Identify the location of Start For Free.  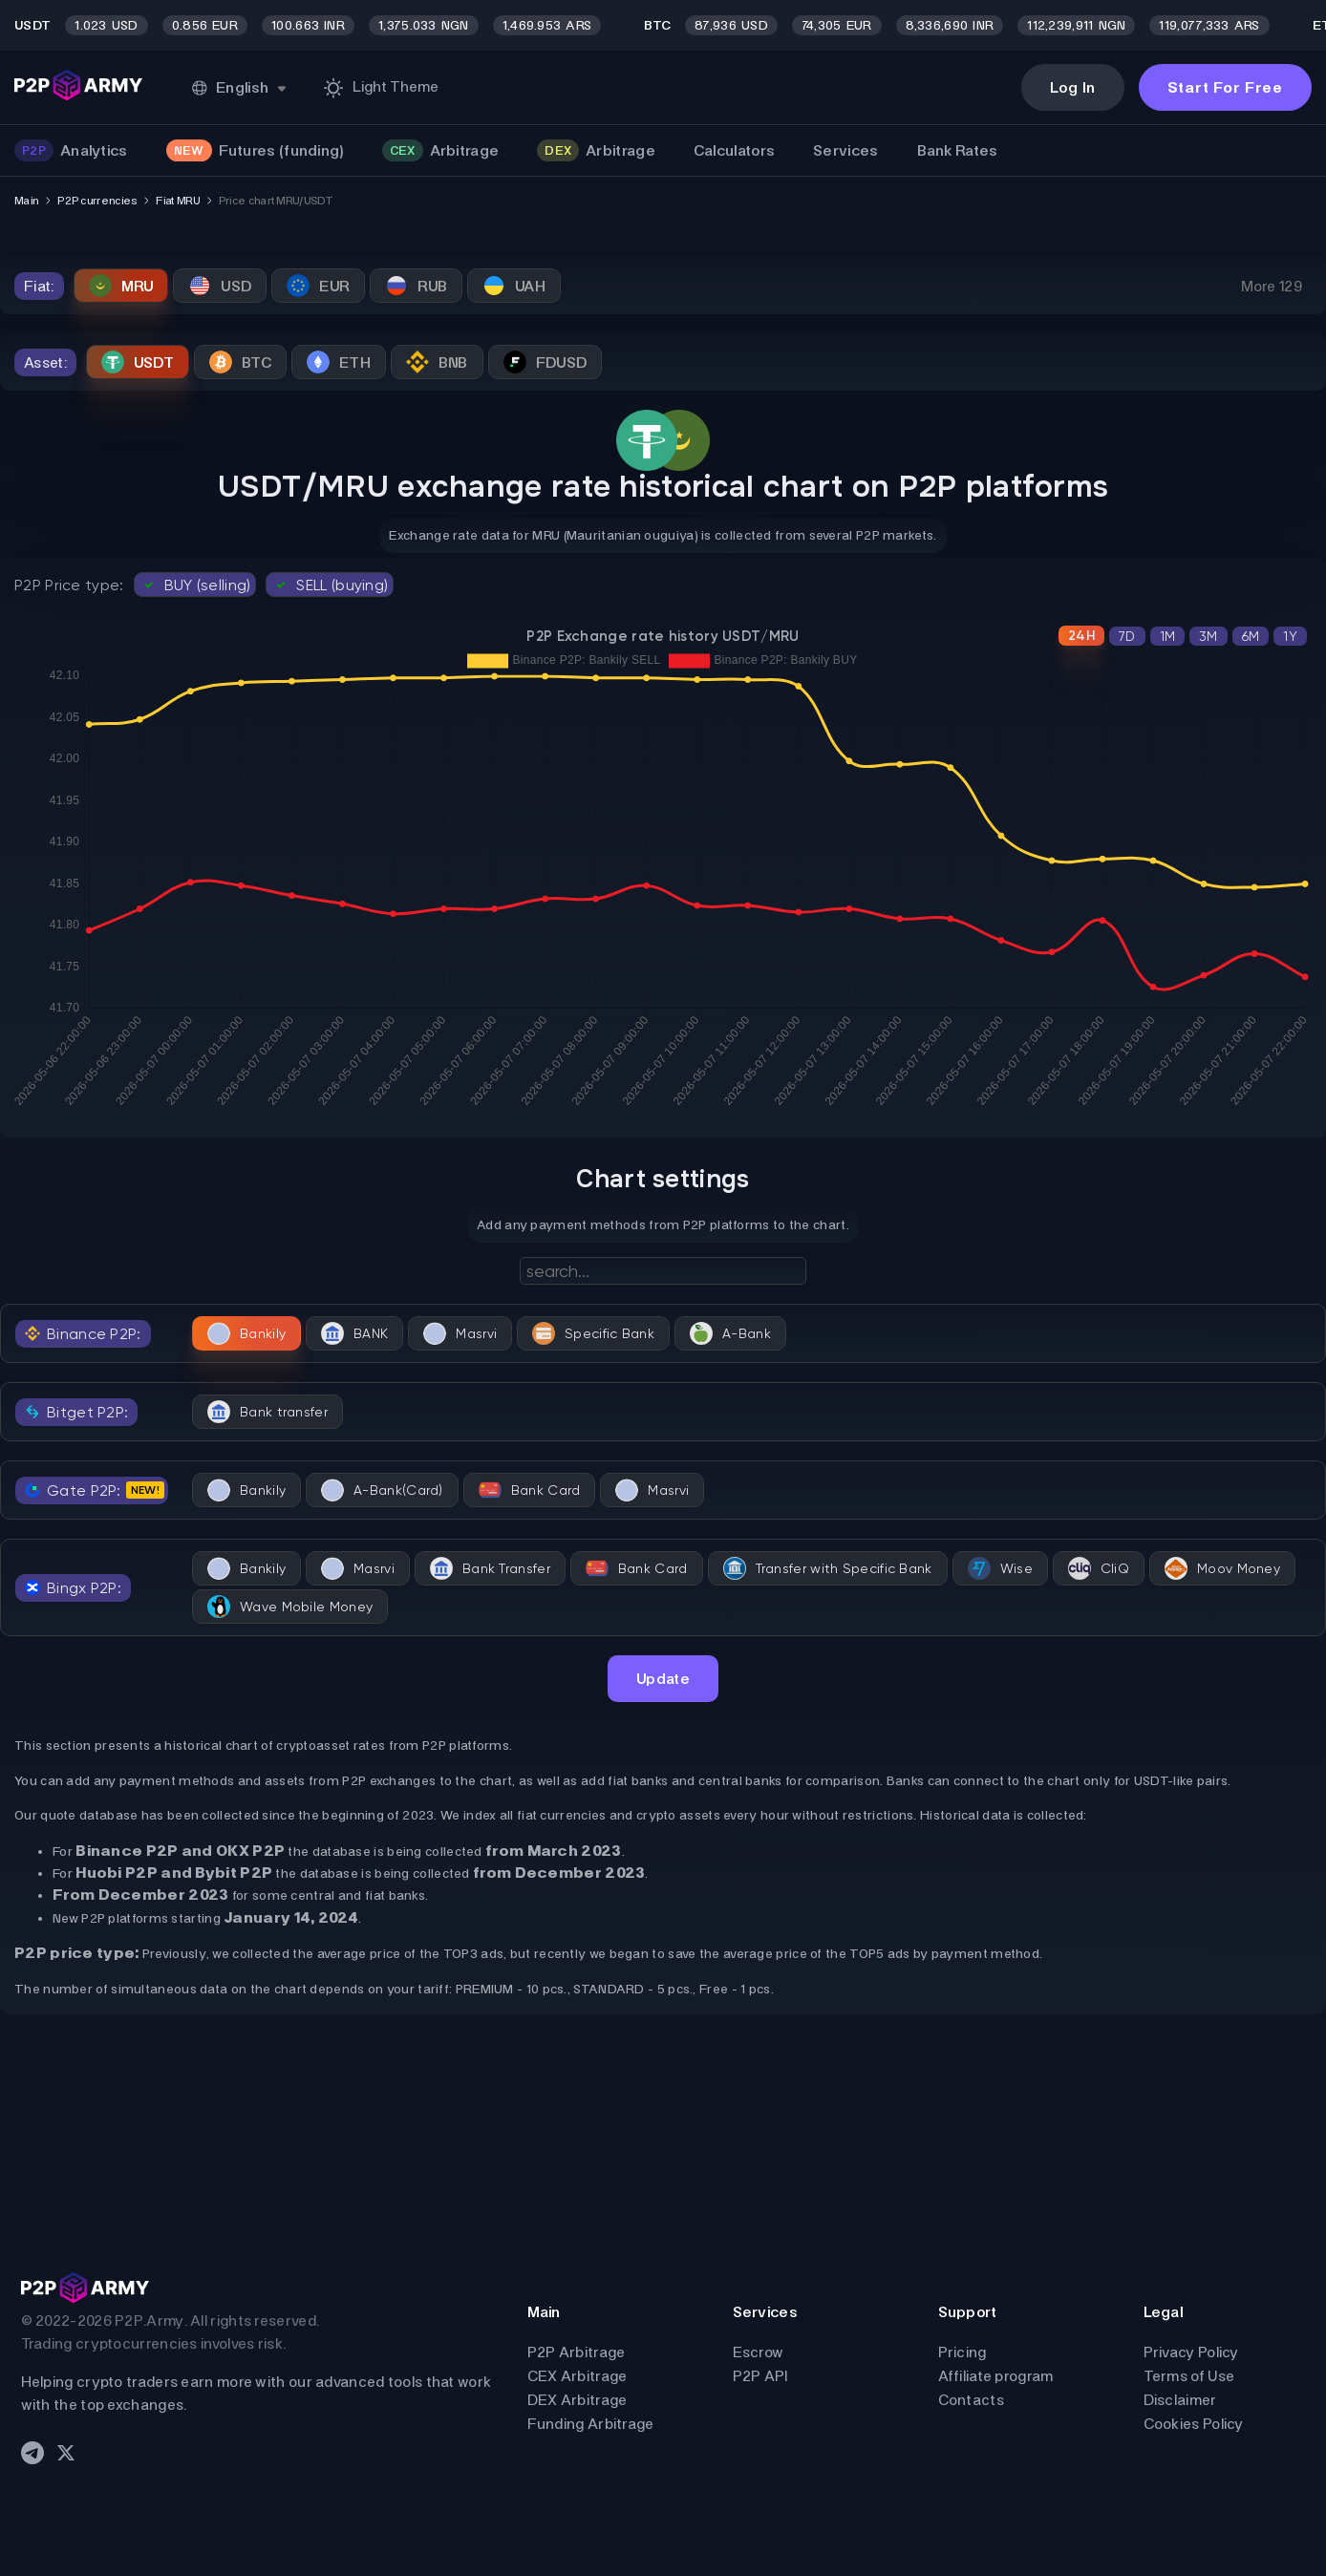
(1225, 87).